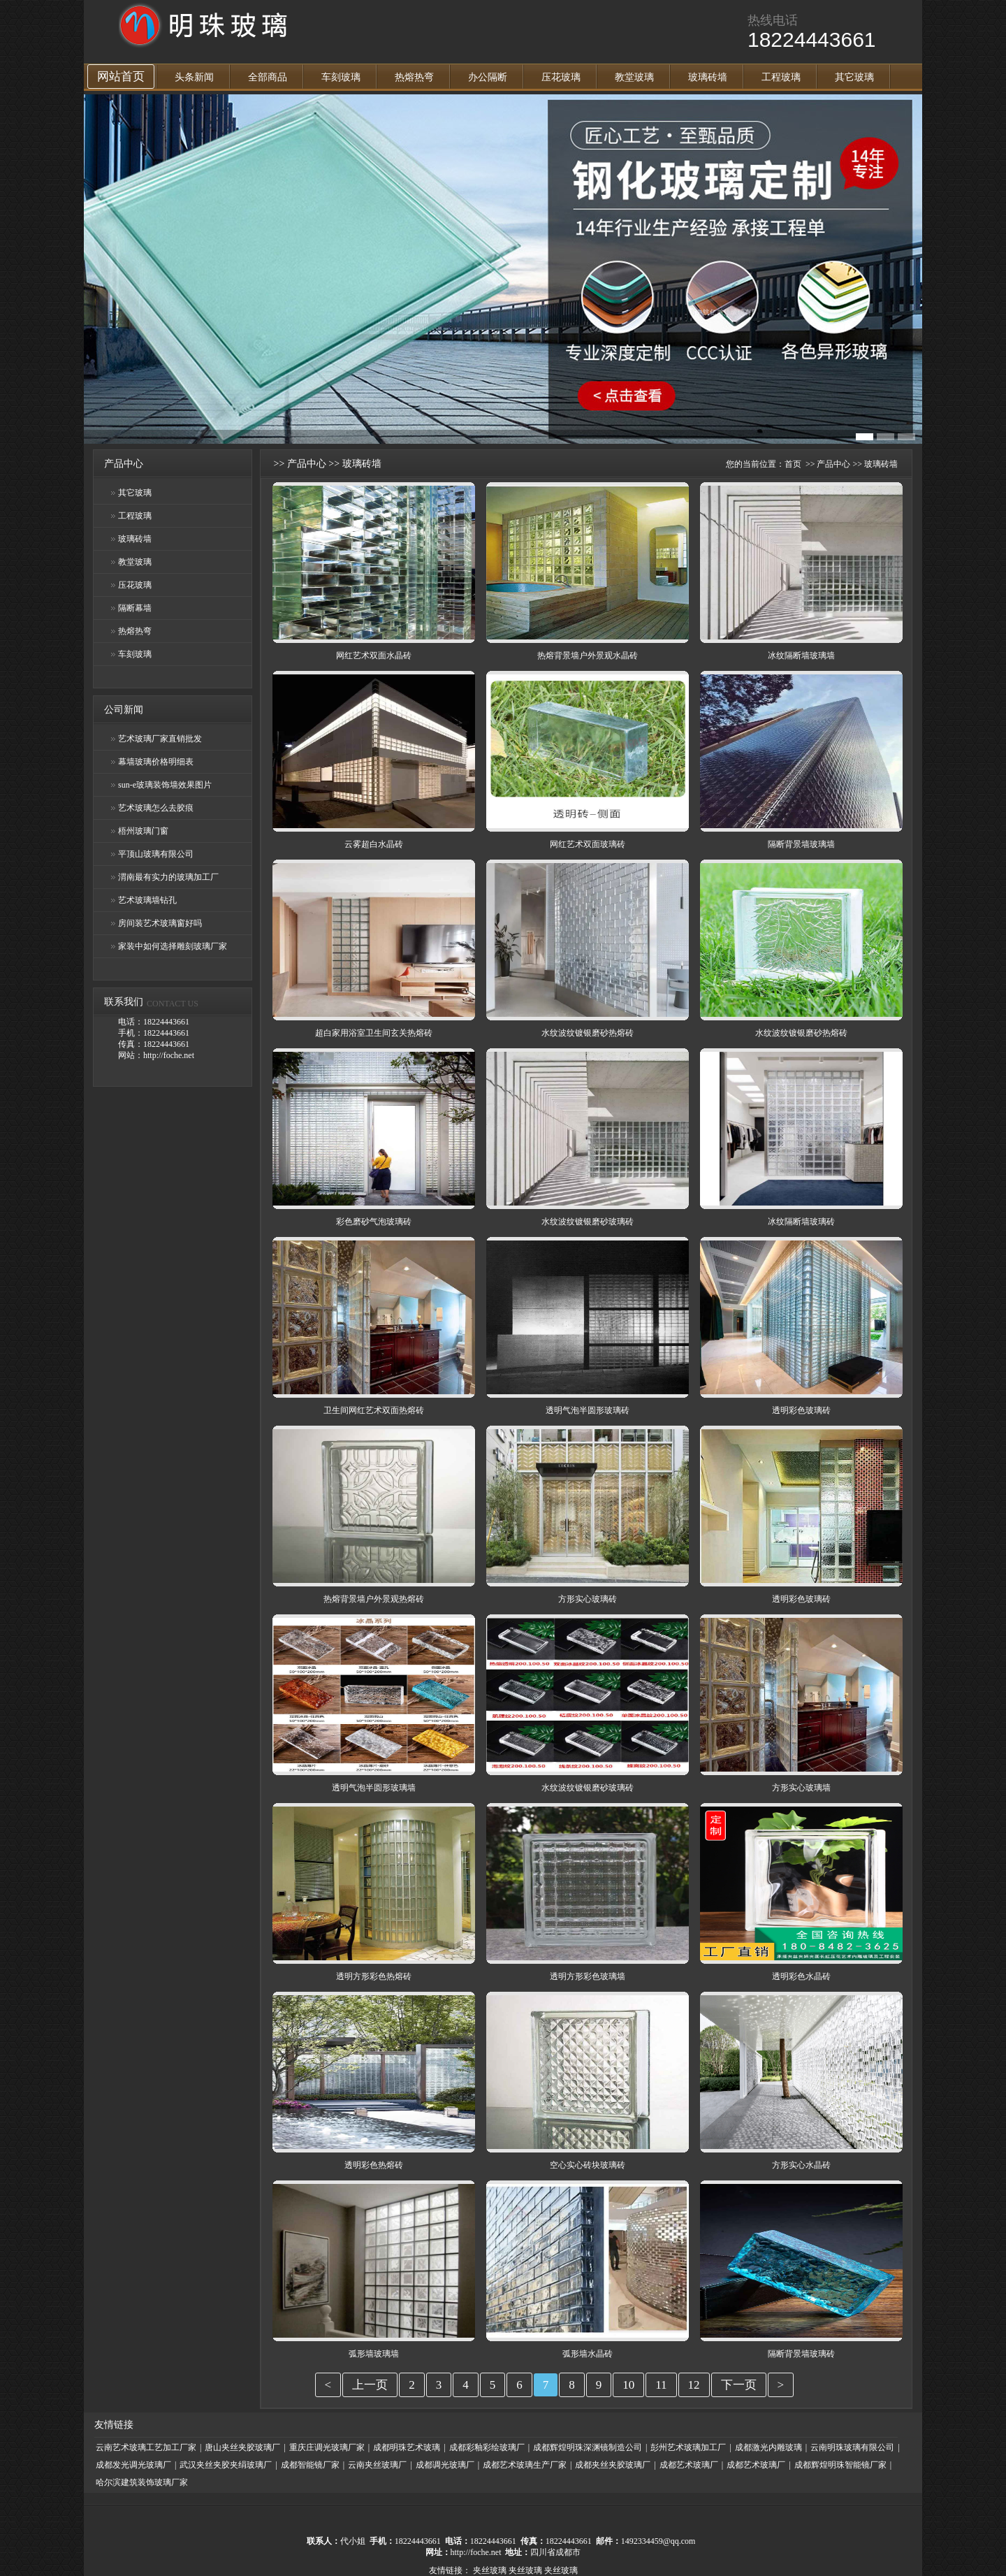 The image size is (1006, 2576). Describe the element at coordinates (373, 2165) in the screenshot. I see `透明彩色热熔砖` at that location.